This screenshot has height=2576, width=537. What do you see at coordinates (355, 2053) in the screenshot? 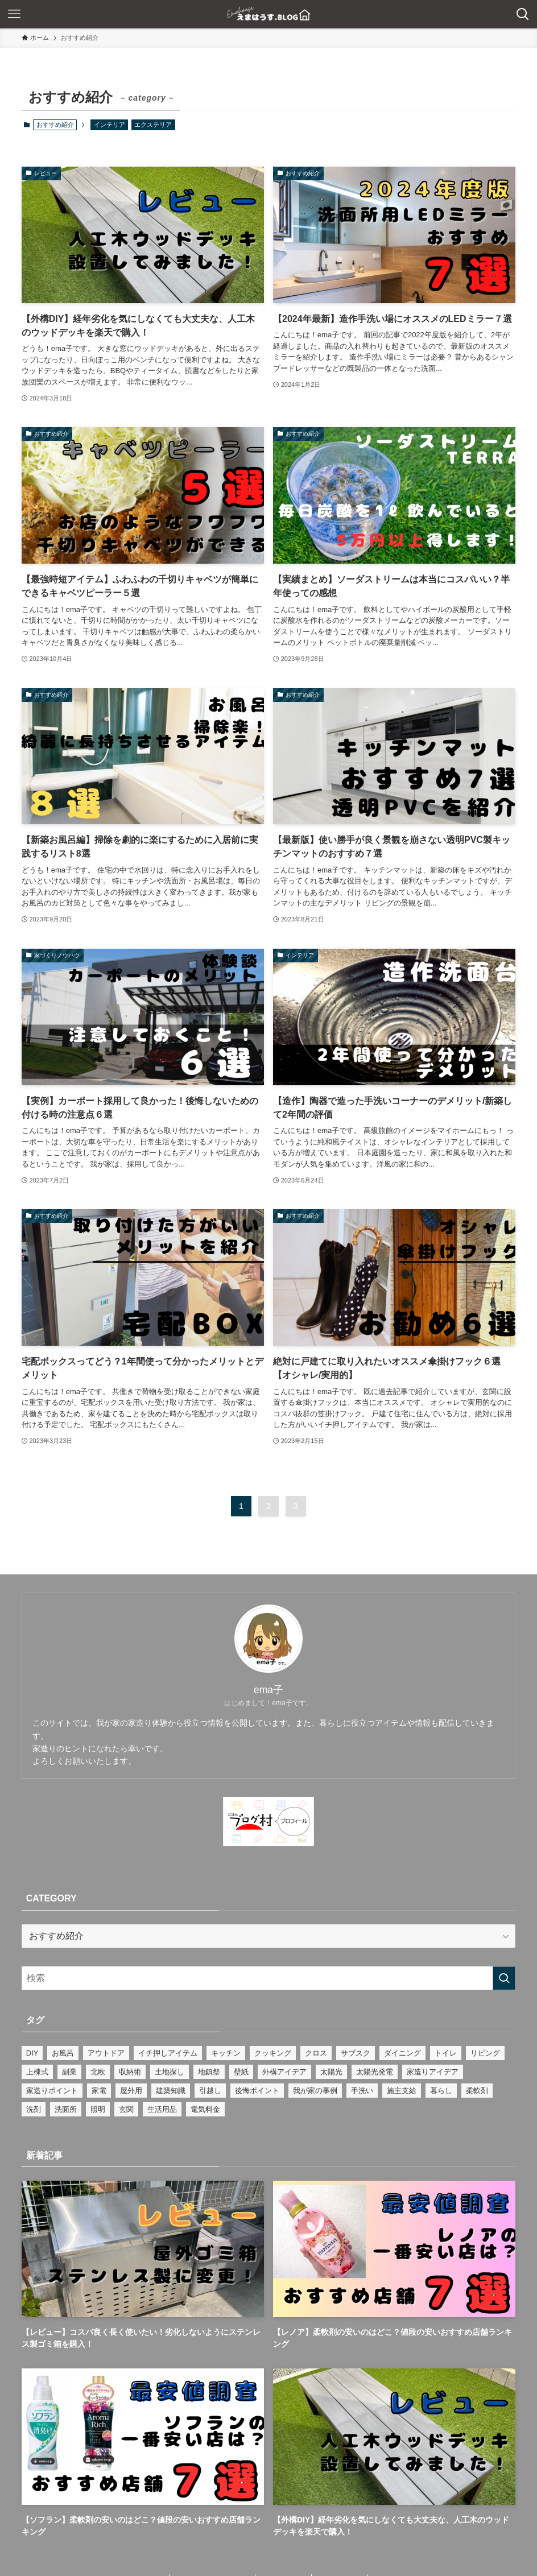
I see `サブスク [サブスク (2個の項目)]` at bounding box center [355, 2053].